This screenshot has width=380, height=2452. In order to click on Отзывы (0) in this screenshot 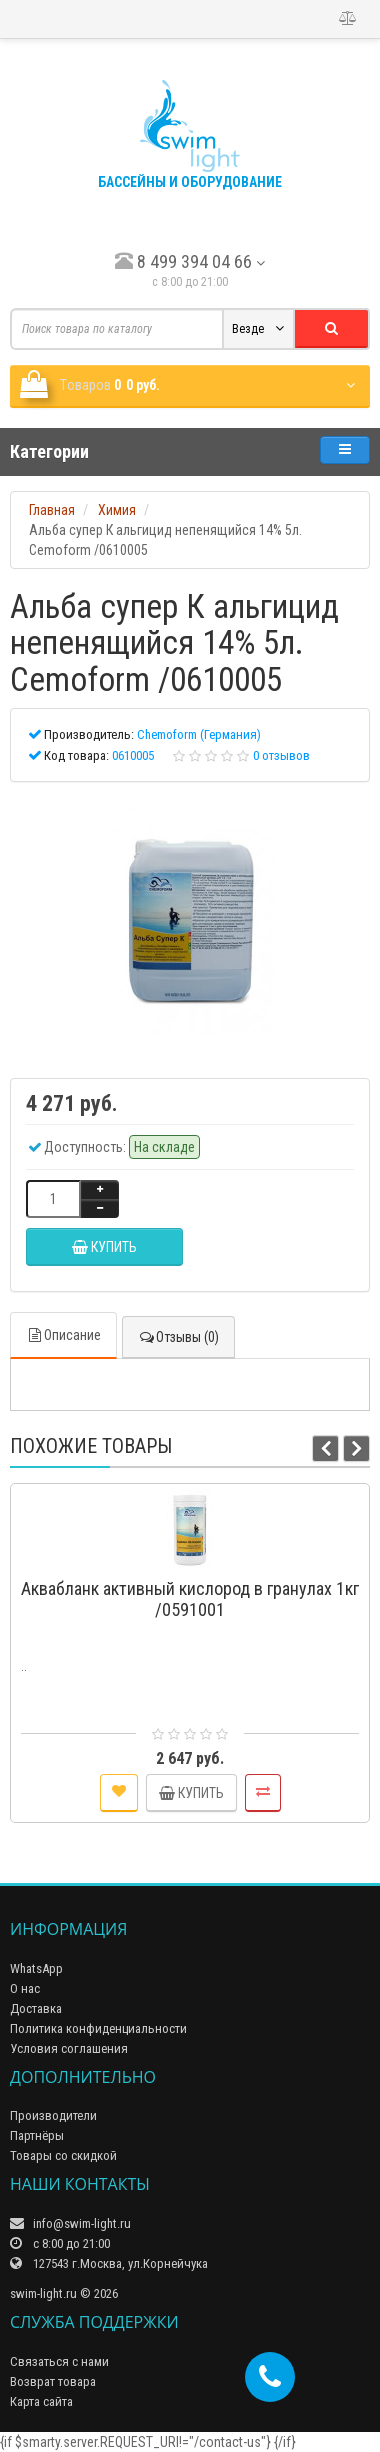, I will do `click(178, 1337)`.